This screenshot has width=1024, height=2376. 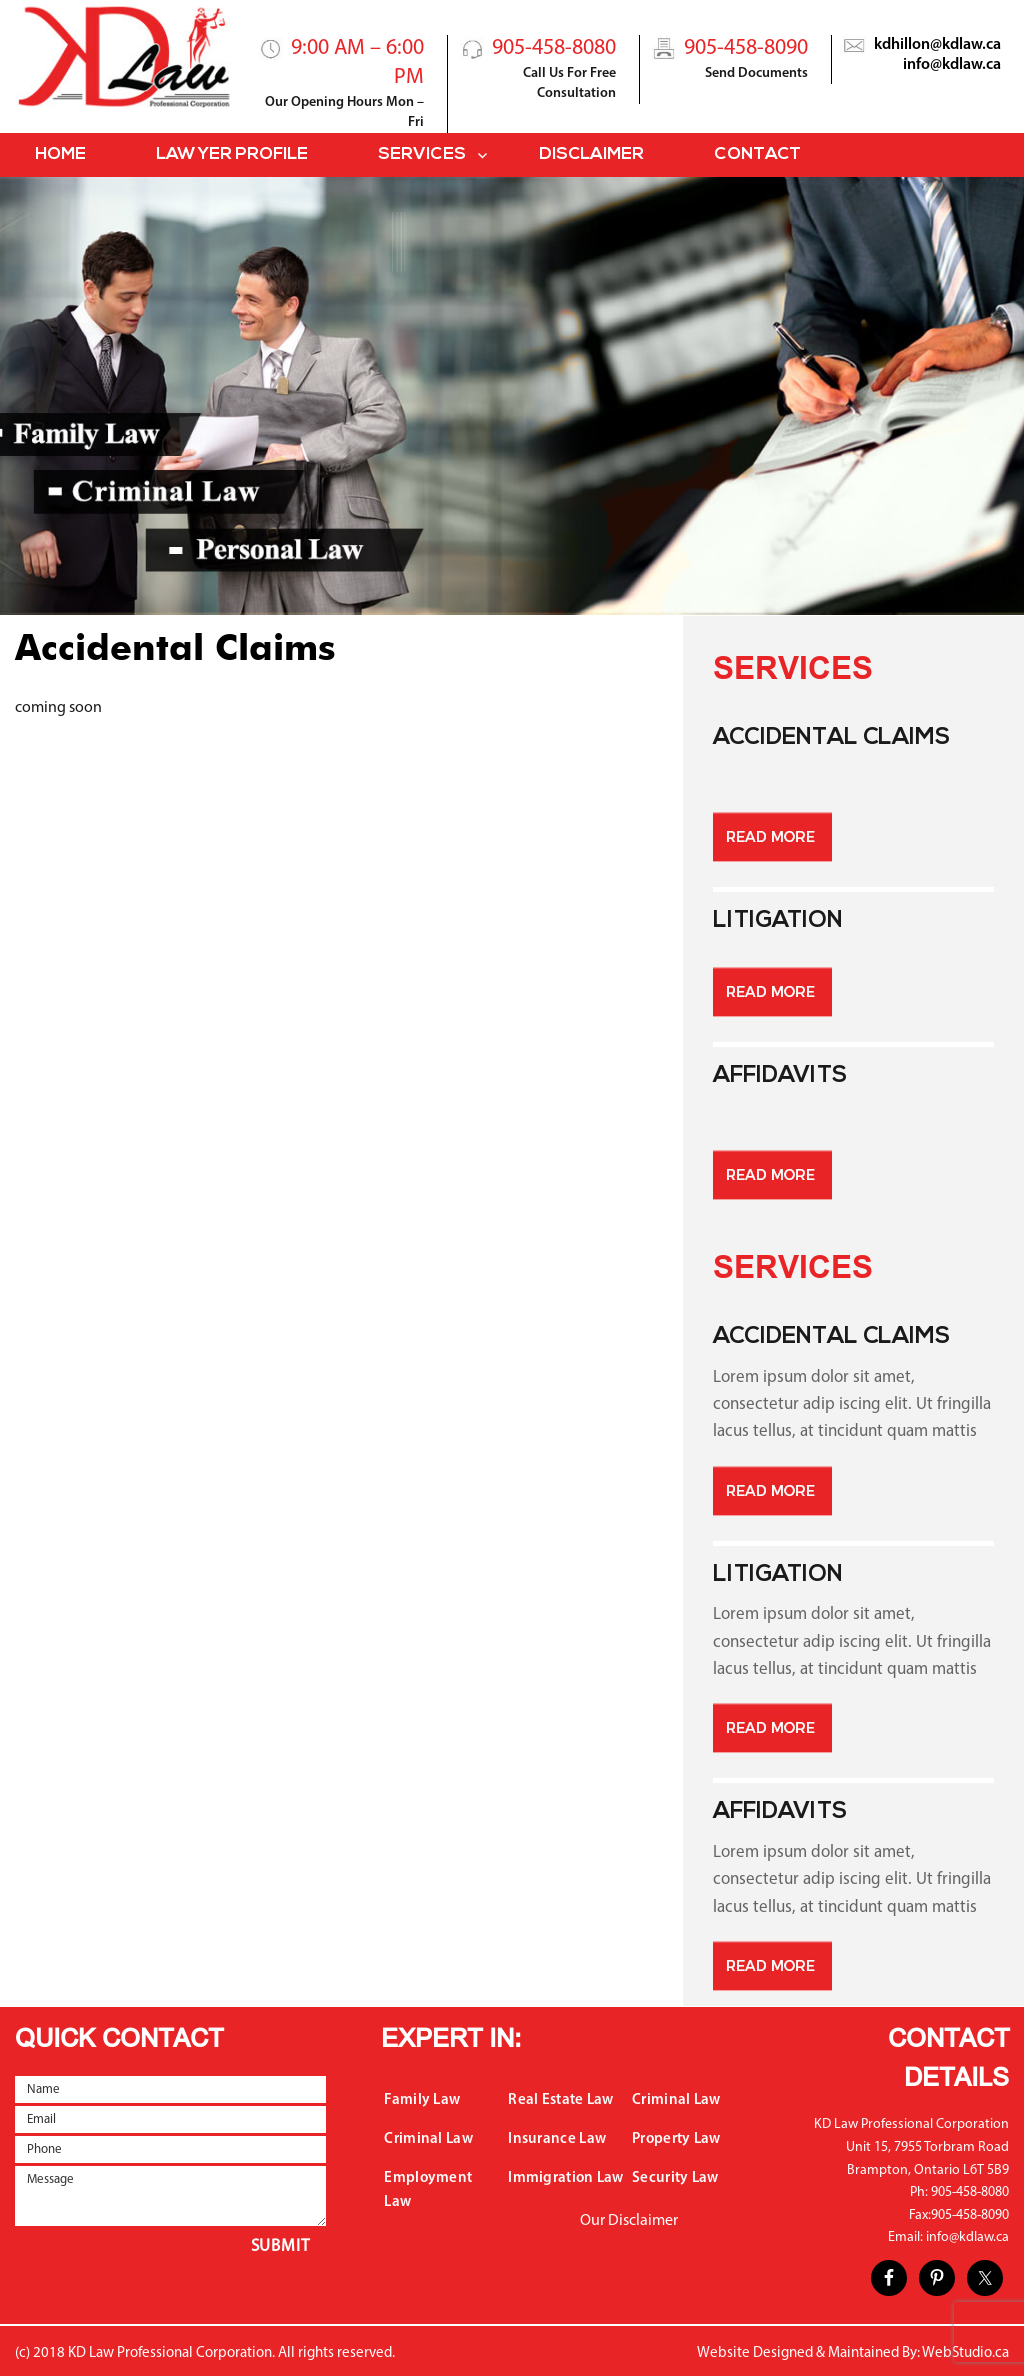 I want to click on Immigration Law, so click(x=566, y=2178).